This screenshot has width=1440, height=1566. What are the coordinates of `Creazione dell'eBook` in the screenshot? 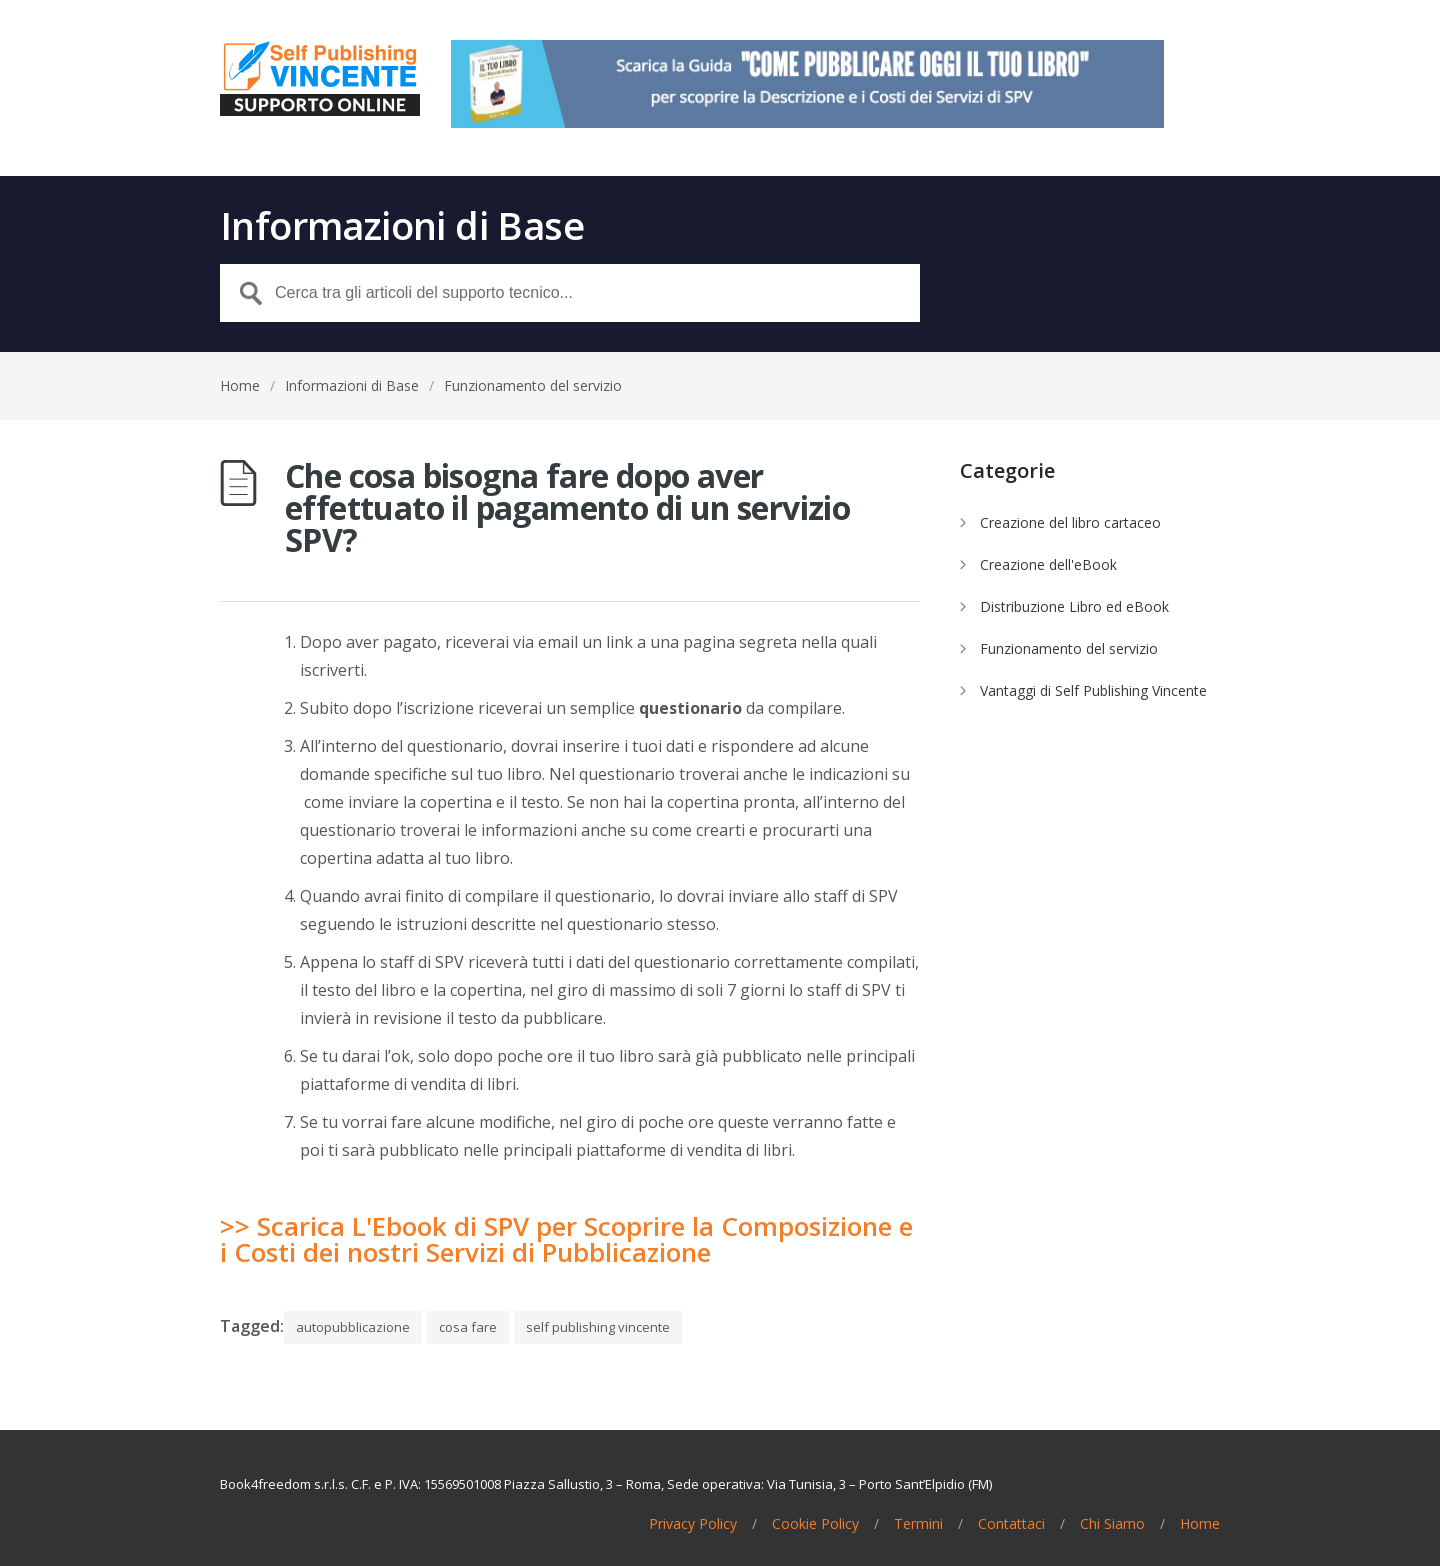 It's located at (1048, 564).